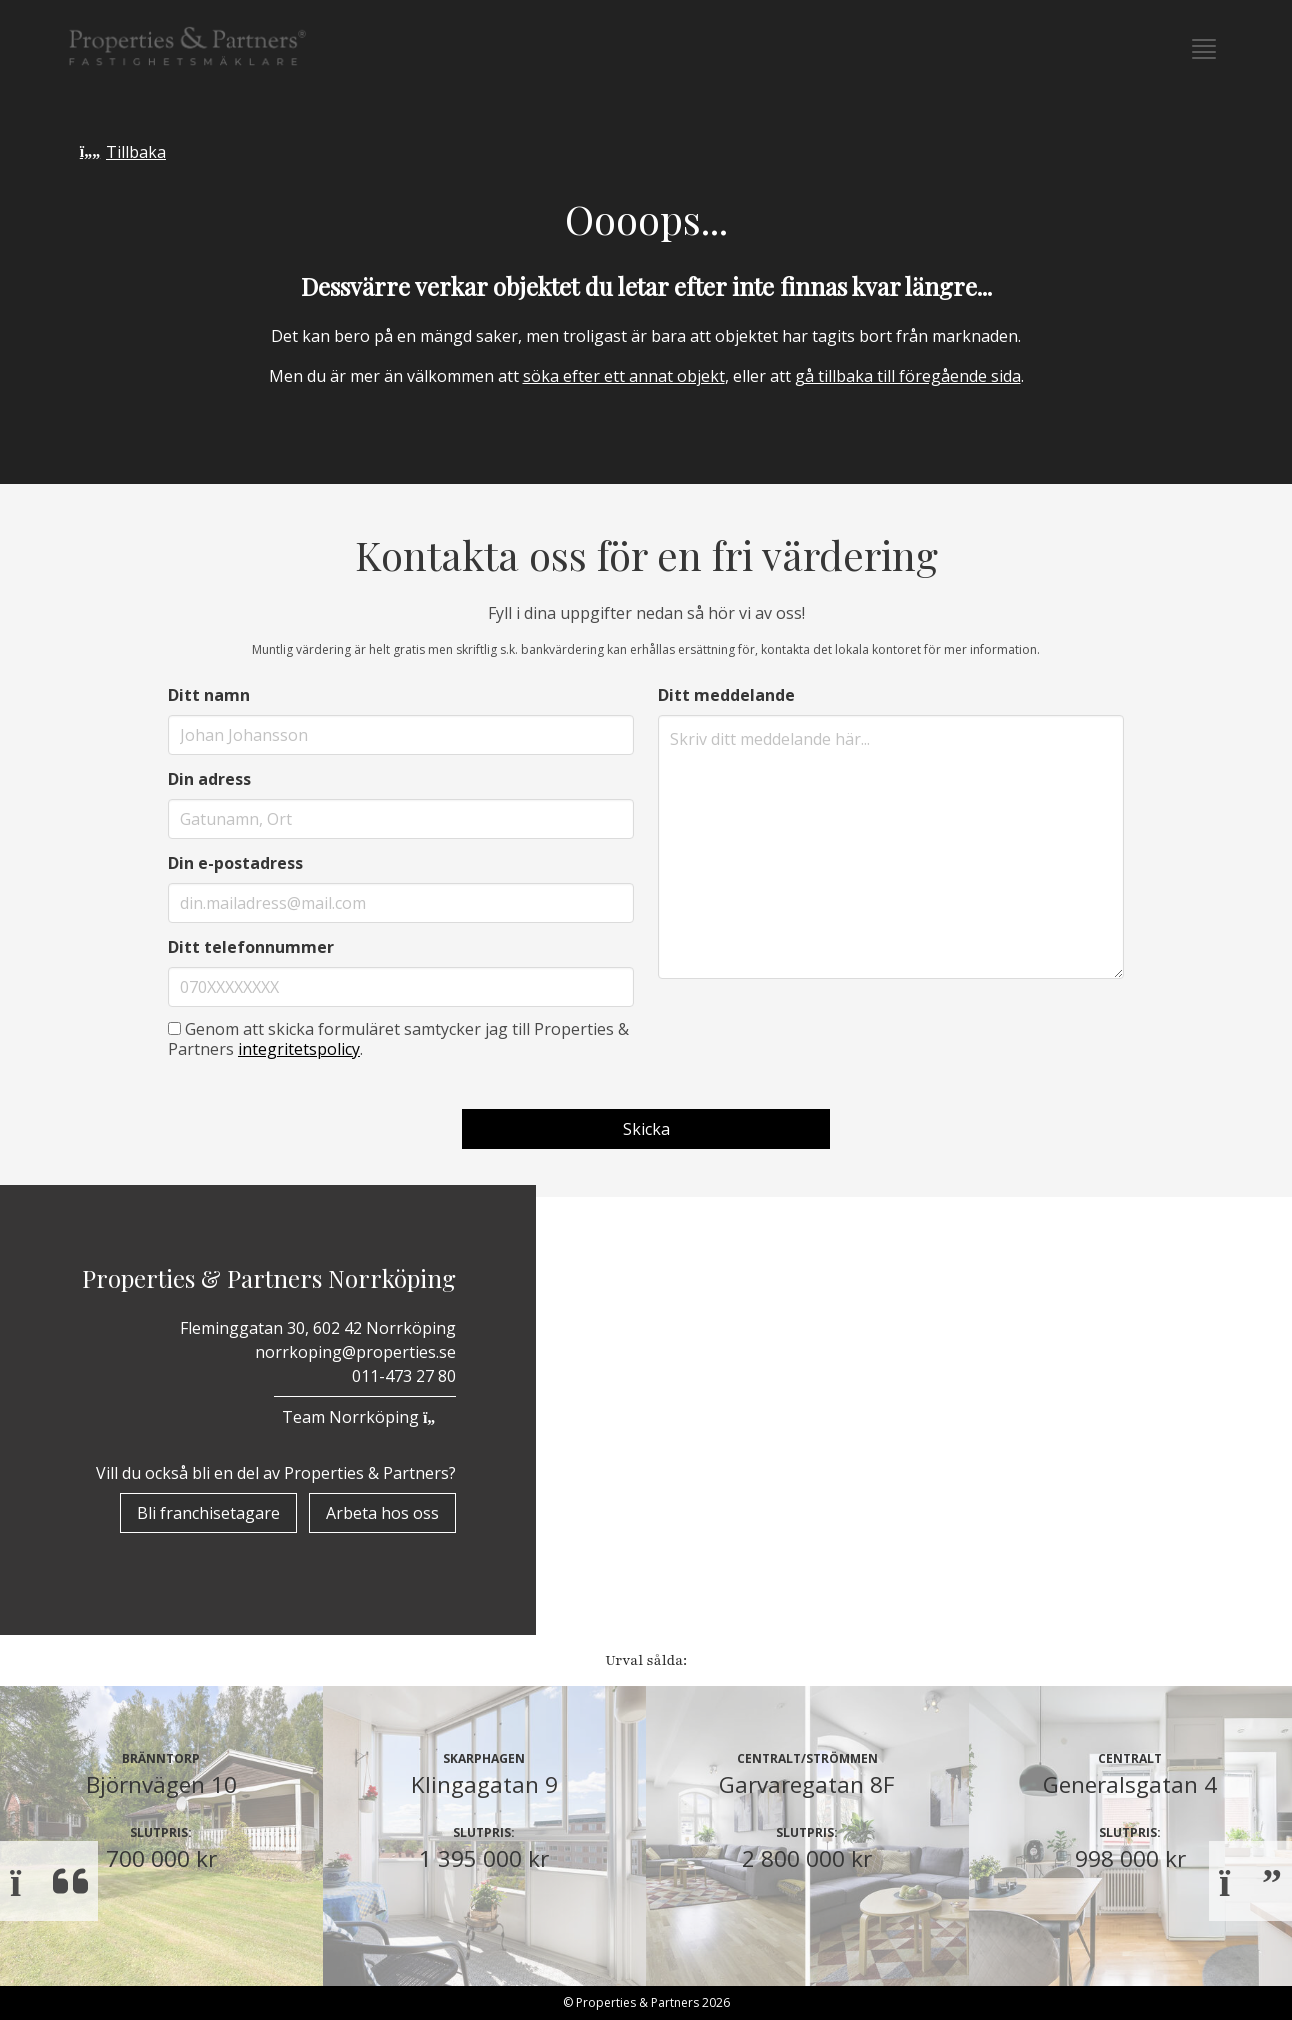  I want to click on gå tillbaka till föregående sida, so click(908, 376).